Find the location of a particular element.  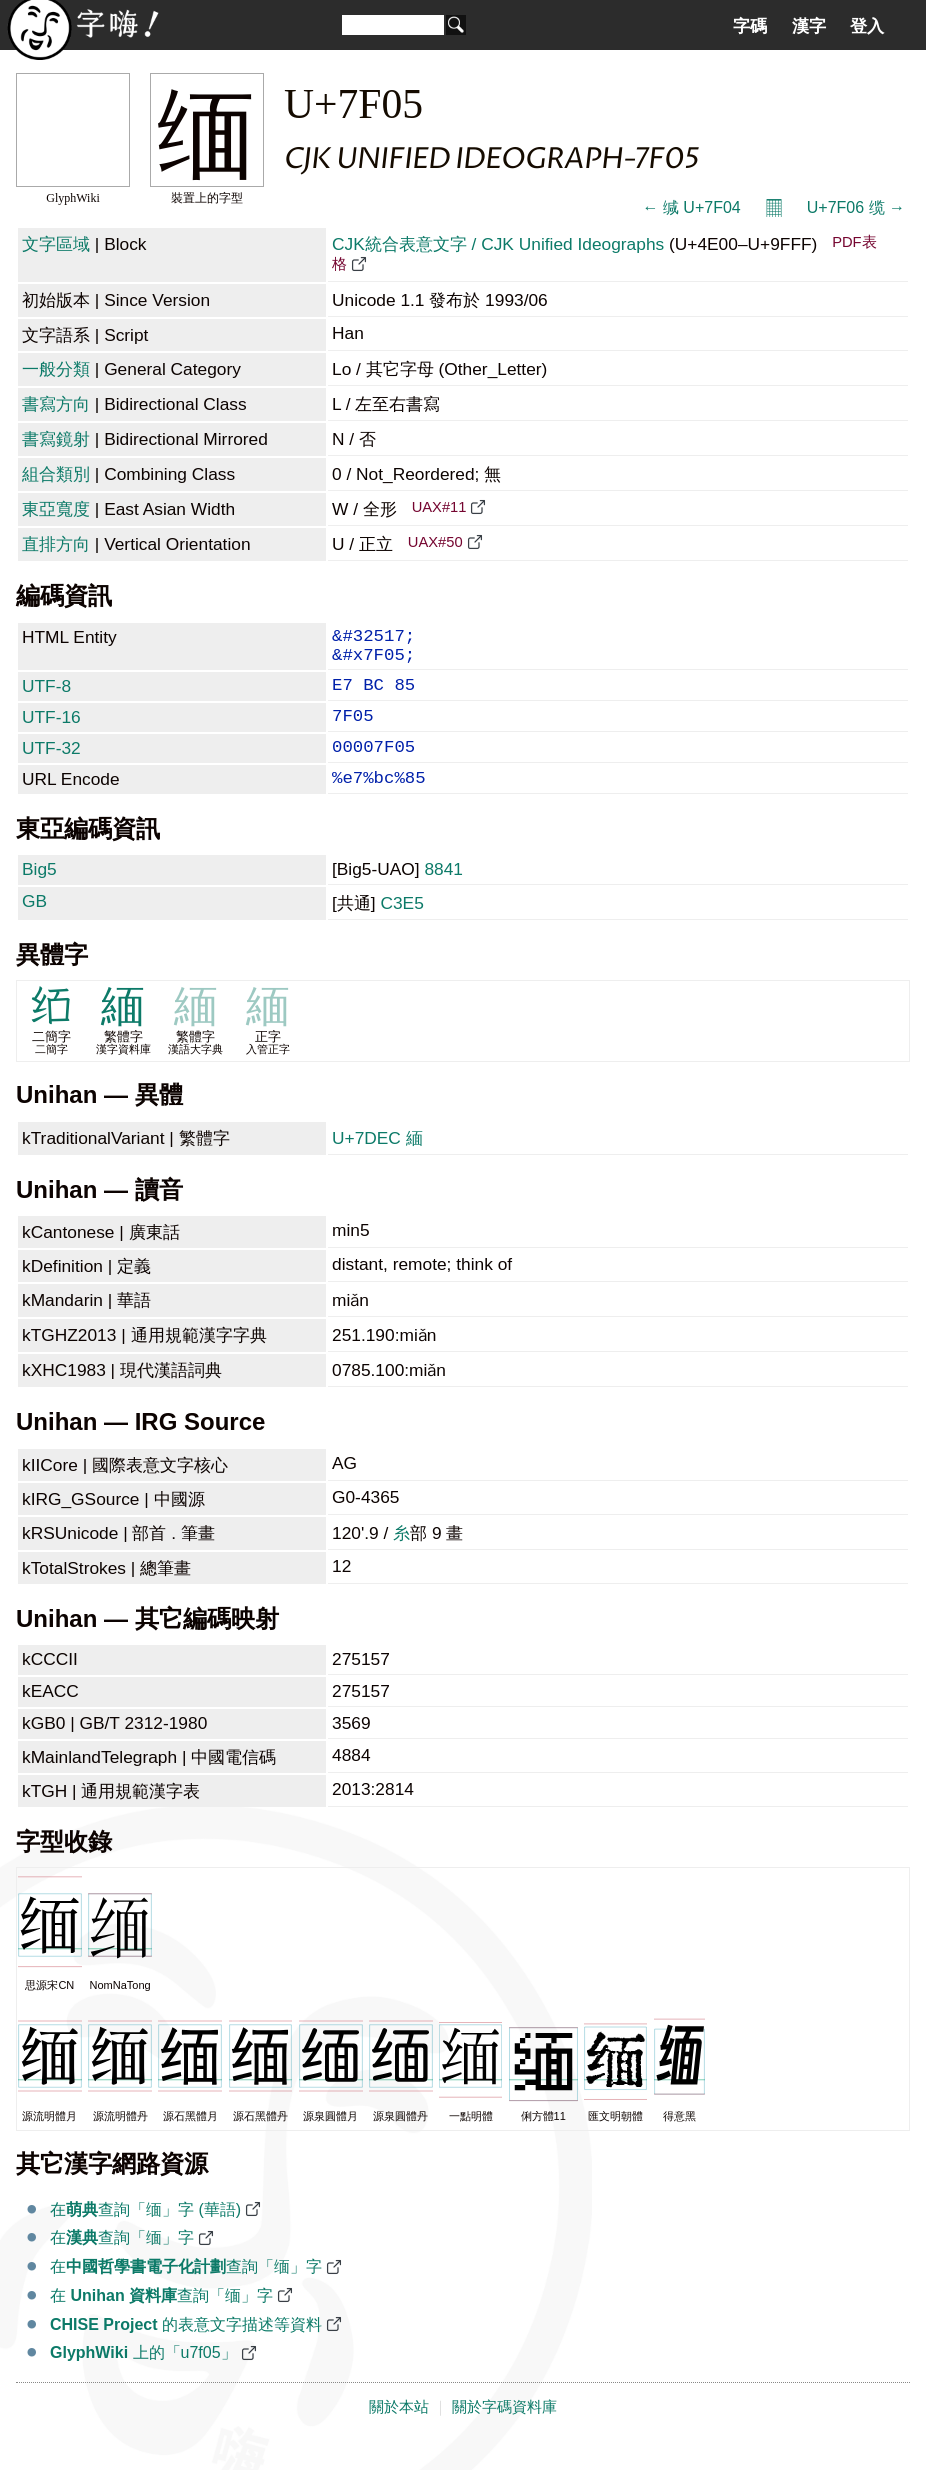

關於字碼資料庫 is located at coordinates (504, 2433).